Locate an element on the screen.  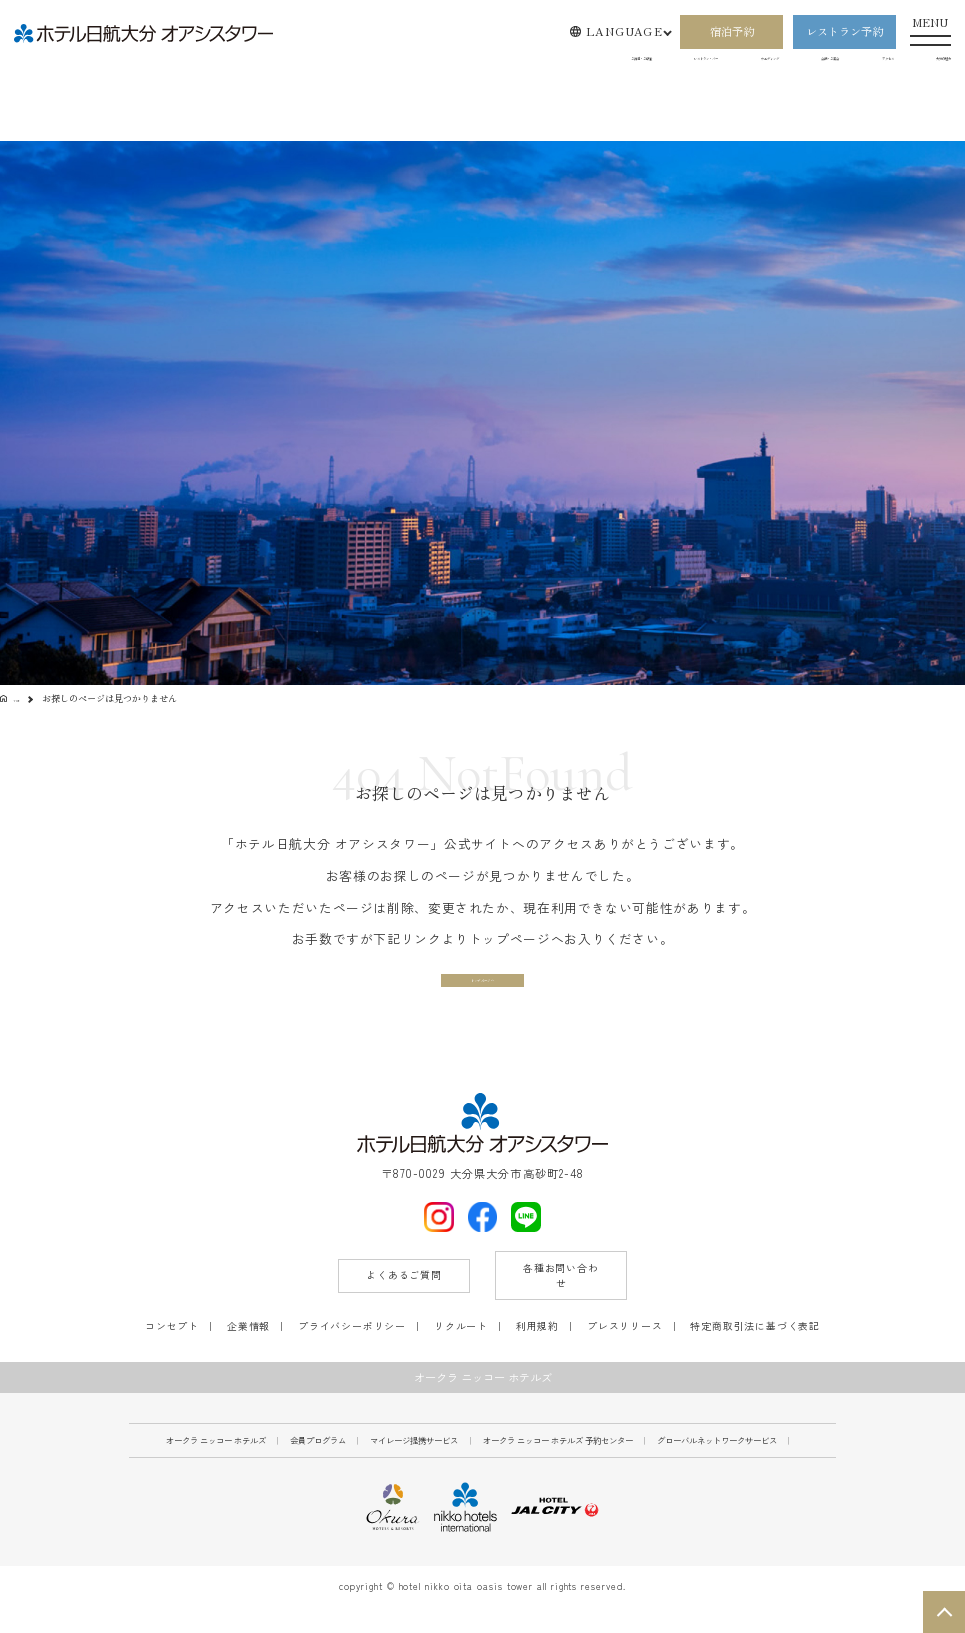
リクルート is located at coordinates (461, 1351).